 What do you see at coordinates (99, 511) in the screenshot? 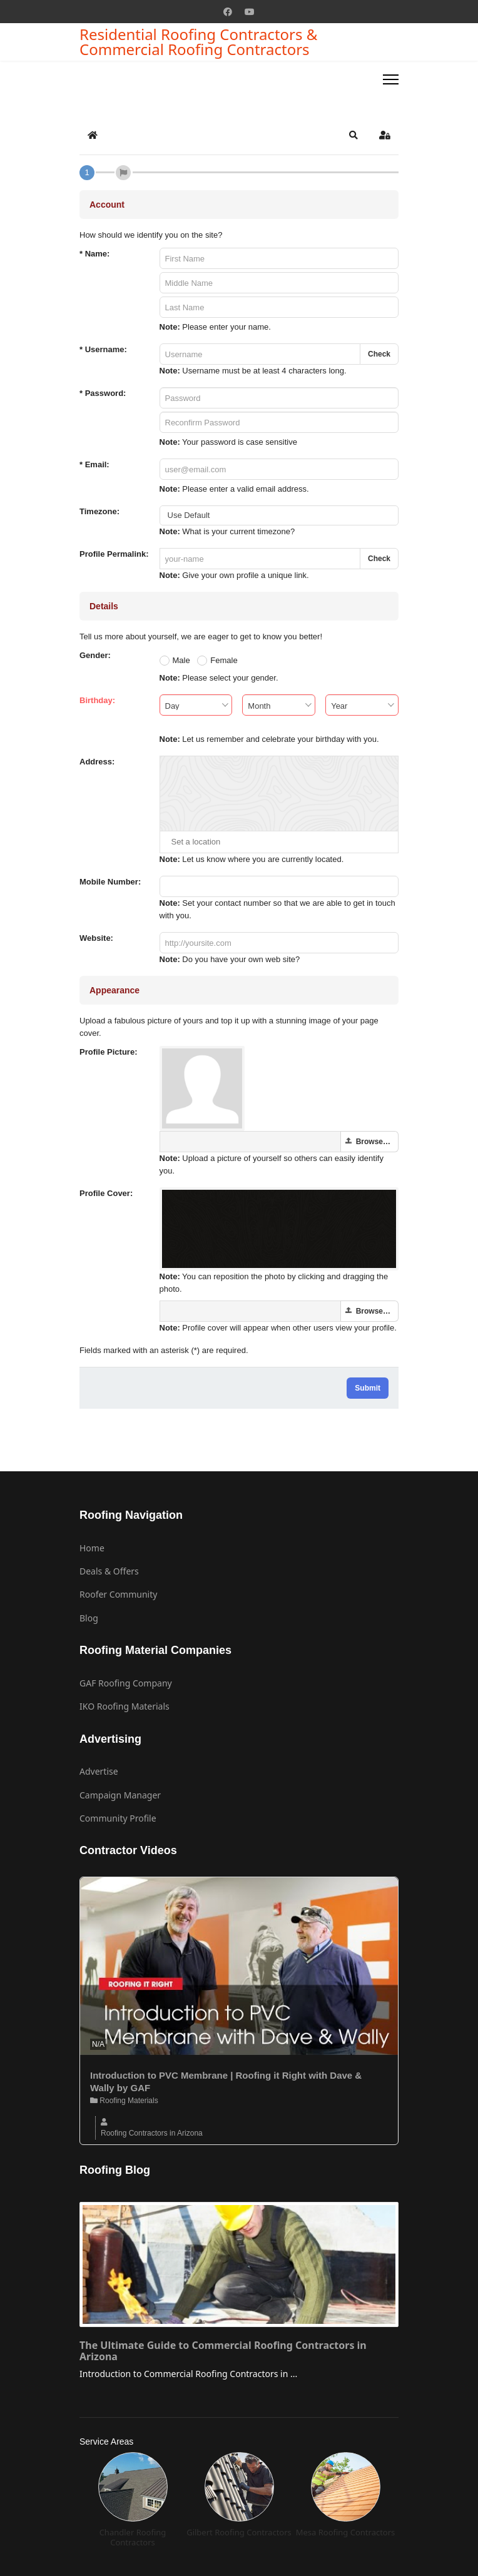
I see `Timezone:` at bounding box center [99, 511].